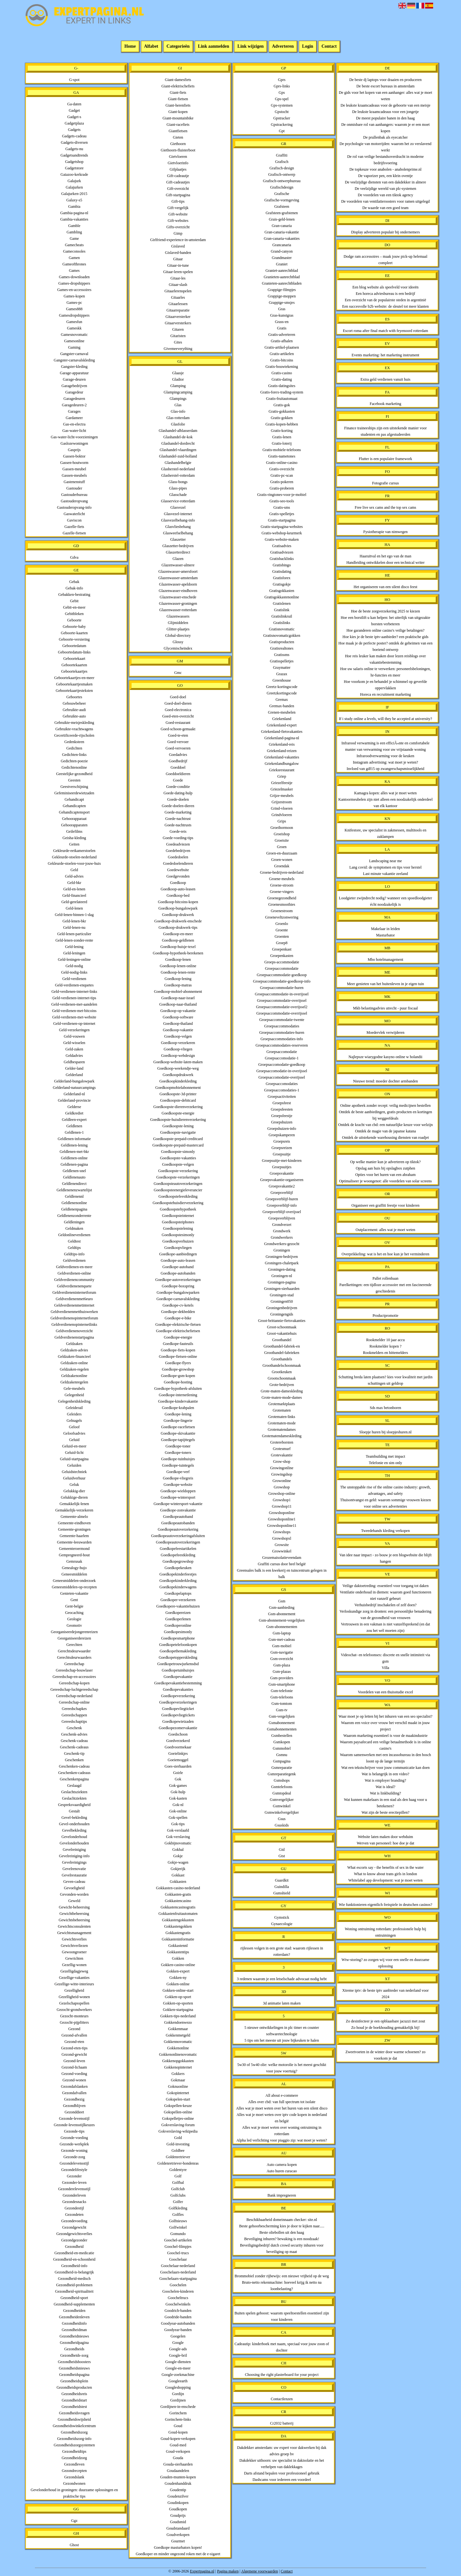 Image resolution: width=461 pixels, height=2576 pixels. What do you see at coordinates (281, 155) in the screenshot?
I see `Graffiti` at bounding box center [281, 155].